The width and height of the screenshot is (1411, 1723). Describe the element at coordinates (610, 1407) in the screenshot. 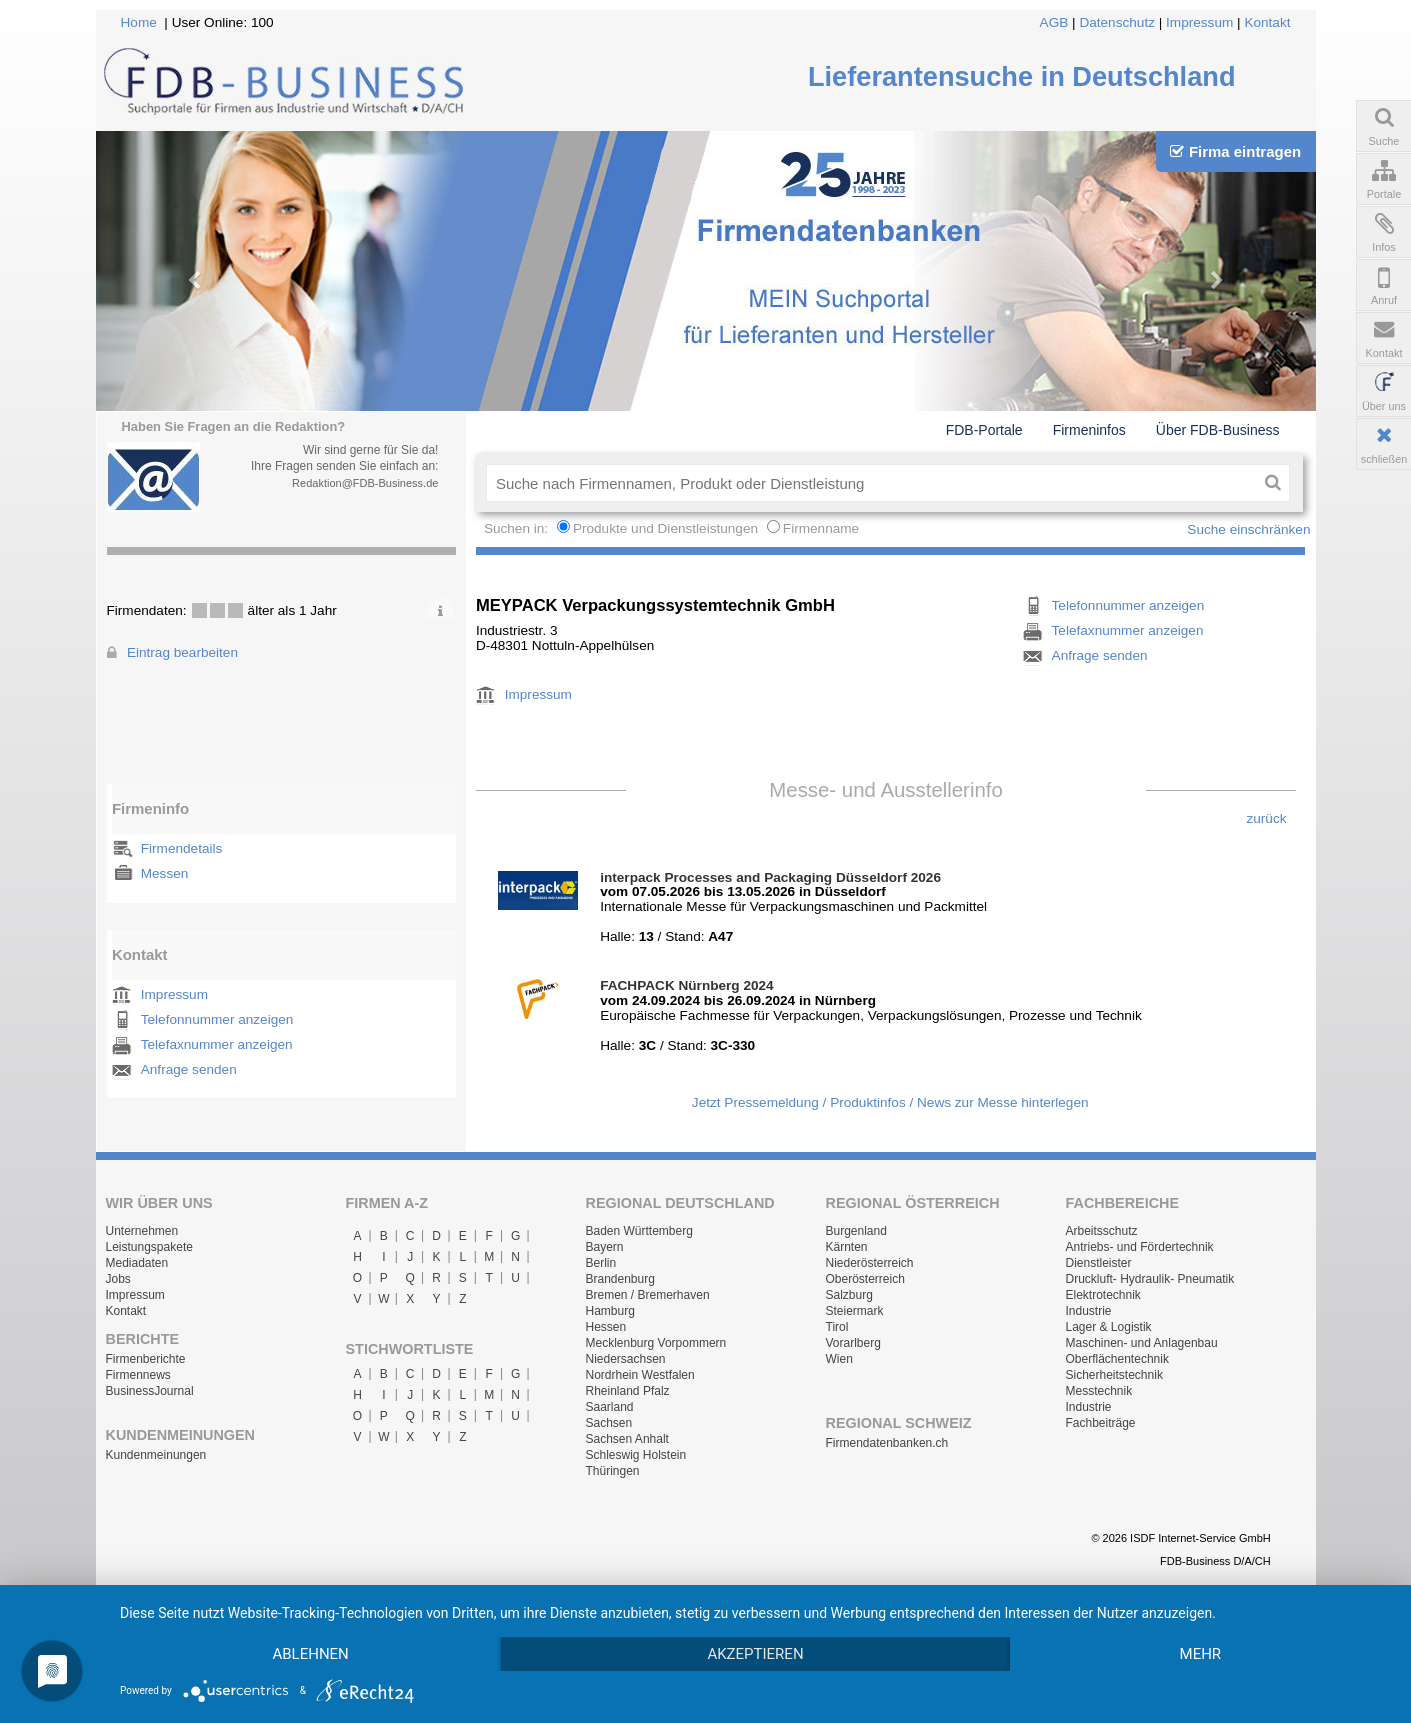

I see `Saarland` at that location.